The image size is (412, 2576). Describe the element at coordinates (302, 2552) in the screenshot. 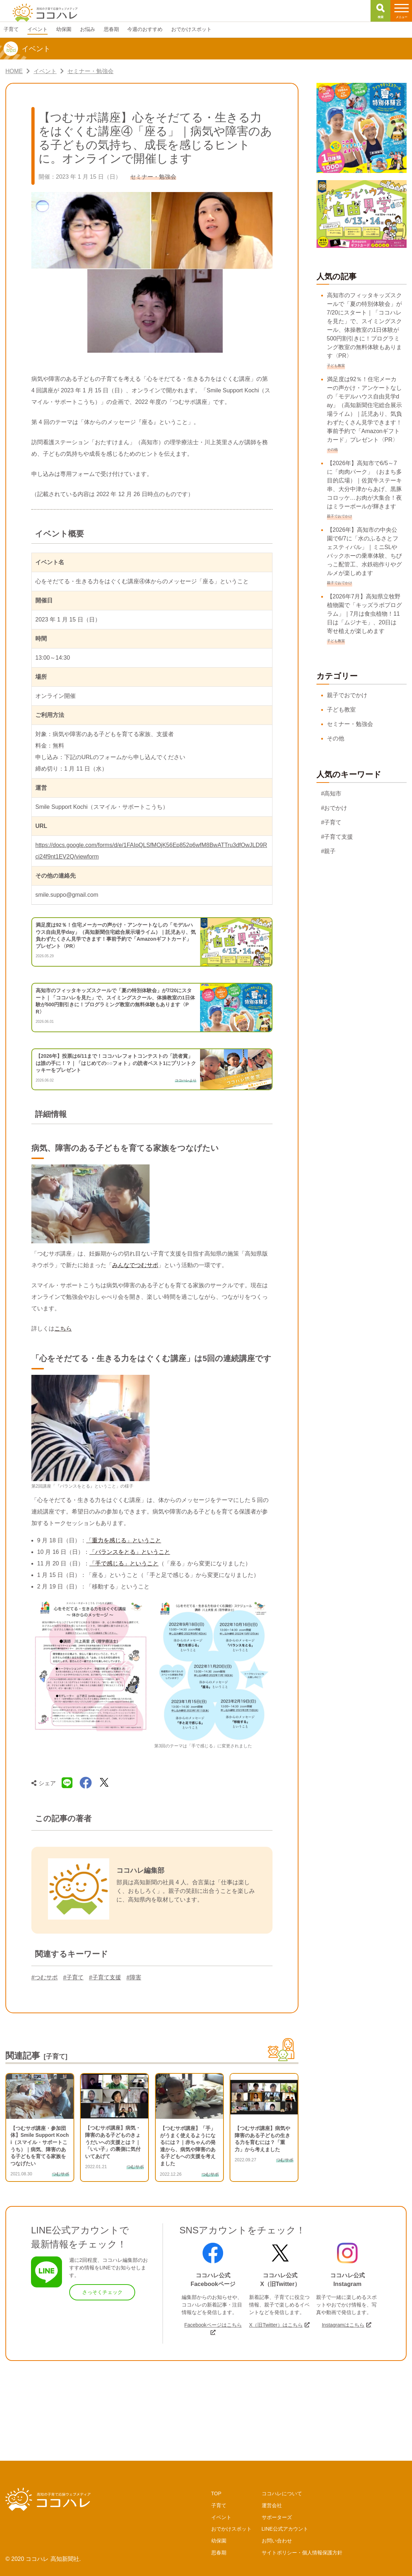

I see `サイトポリシー・個人情報保護方針` at that location.